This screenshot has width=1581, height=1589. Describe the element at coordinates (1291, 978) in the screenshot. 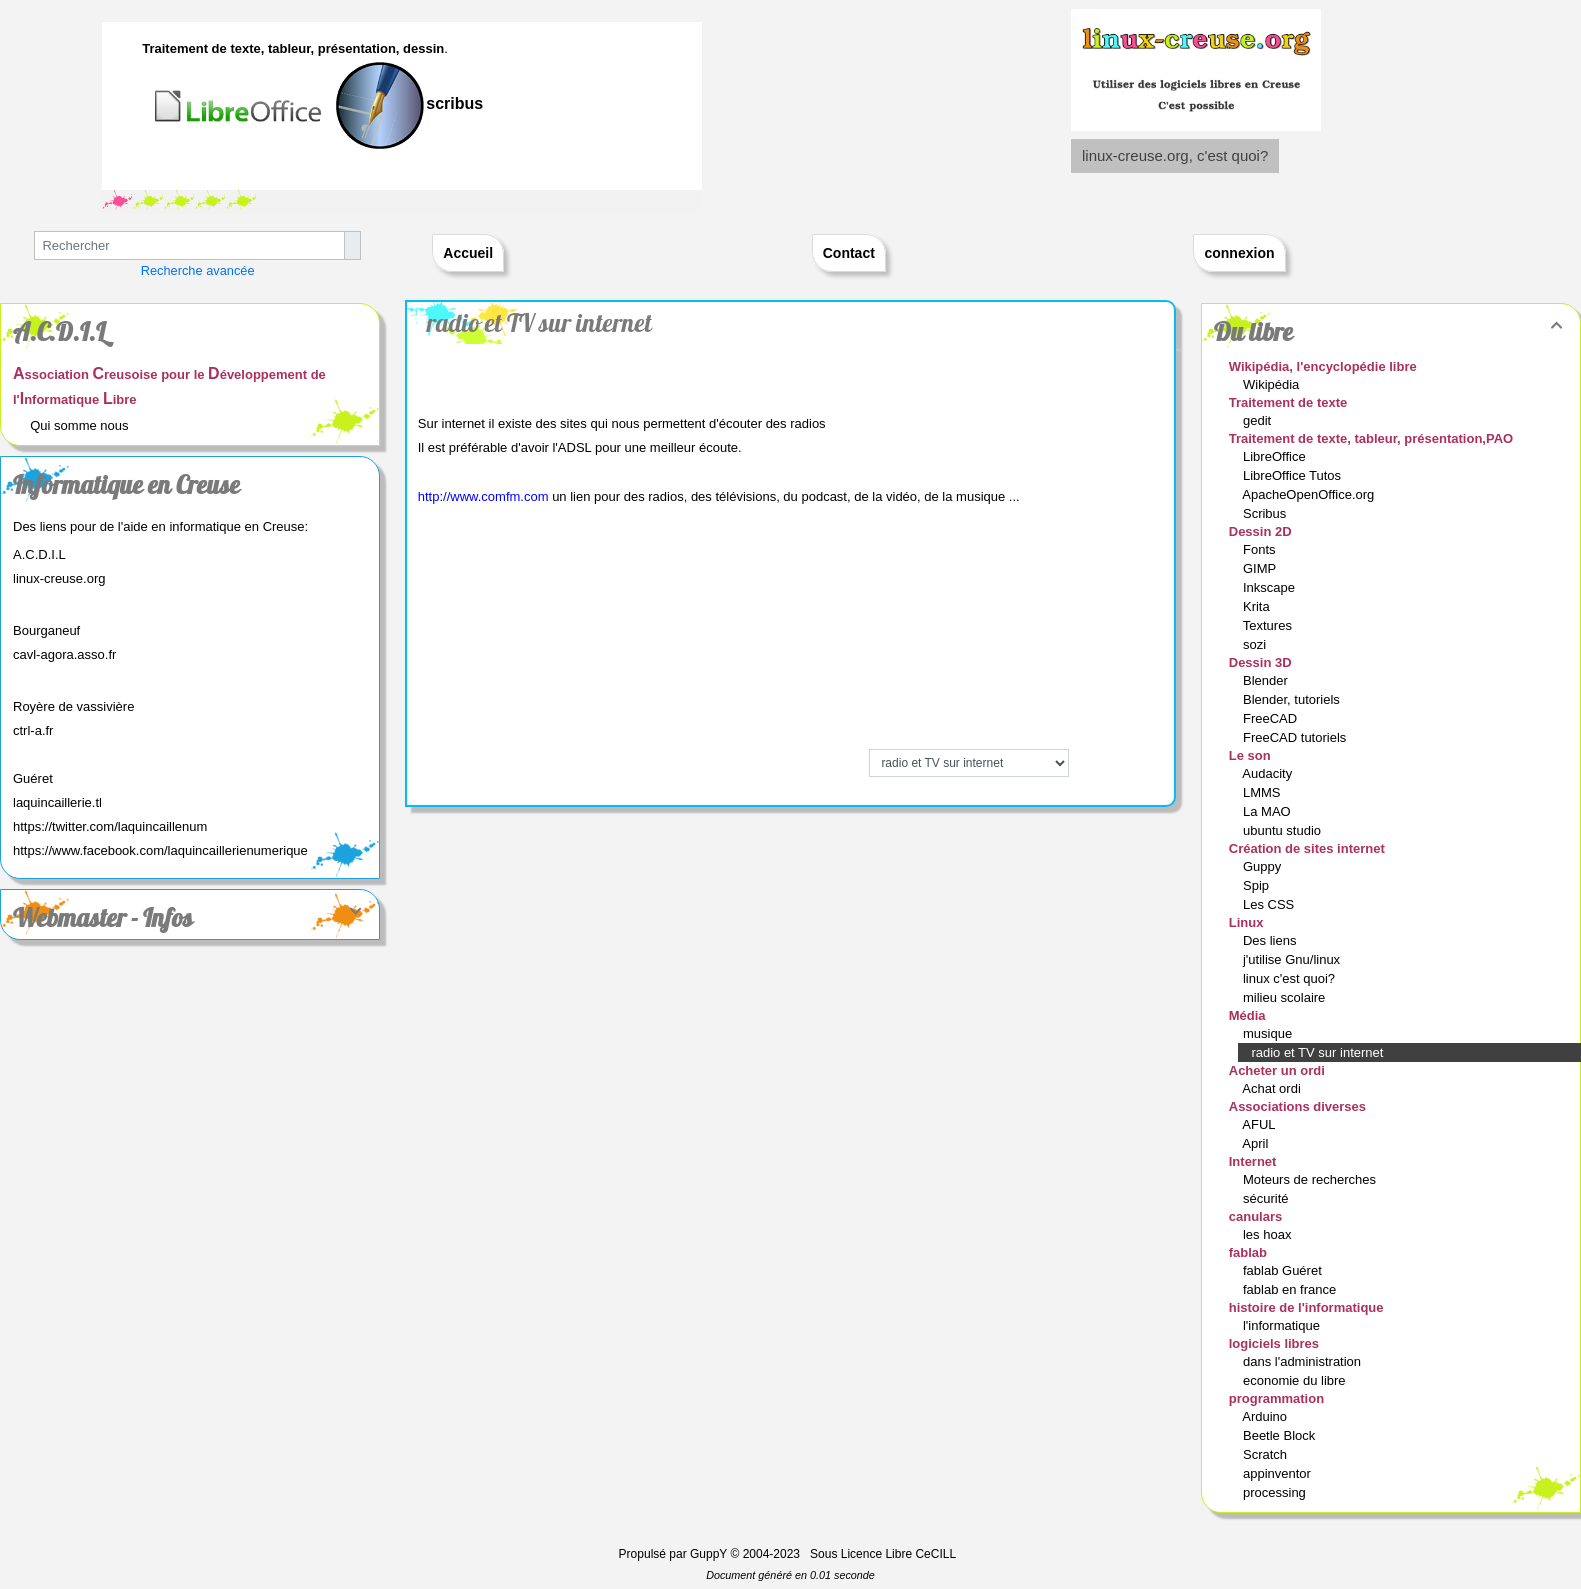

I see `linux c'est quoi?` at that location.